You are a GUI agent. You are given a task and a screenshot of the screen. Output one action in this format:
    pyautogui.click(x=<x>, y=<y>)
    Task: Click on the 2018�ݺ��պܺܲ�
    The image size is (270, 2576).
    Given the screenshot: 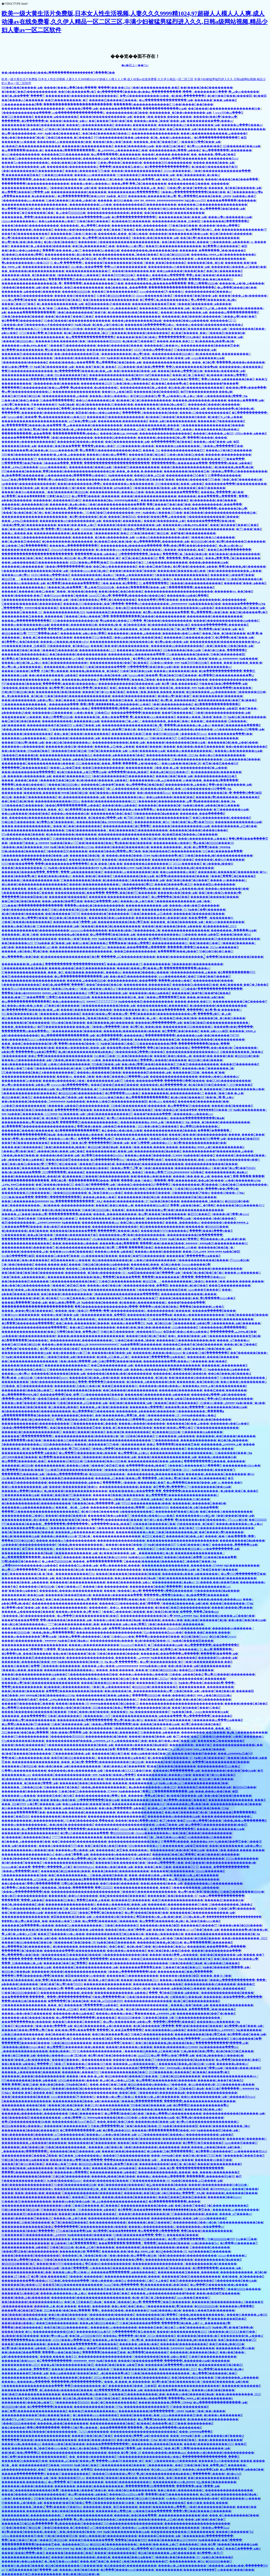 What is the action you would take?
    pyautogui.click(x=194, y=1916)
    